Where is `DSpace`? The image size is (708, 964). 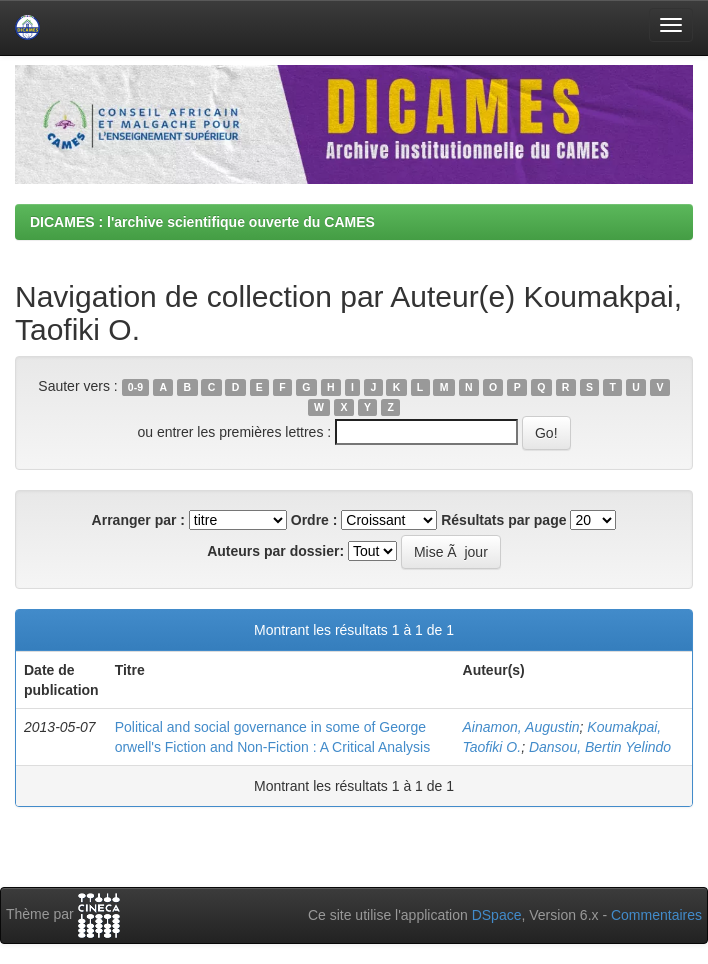
DSpace is located at coordinates (497, 915).